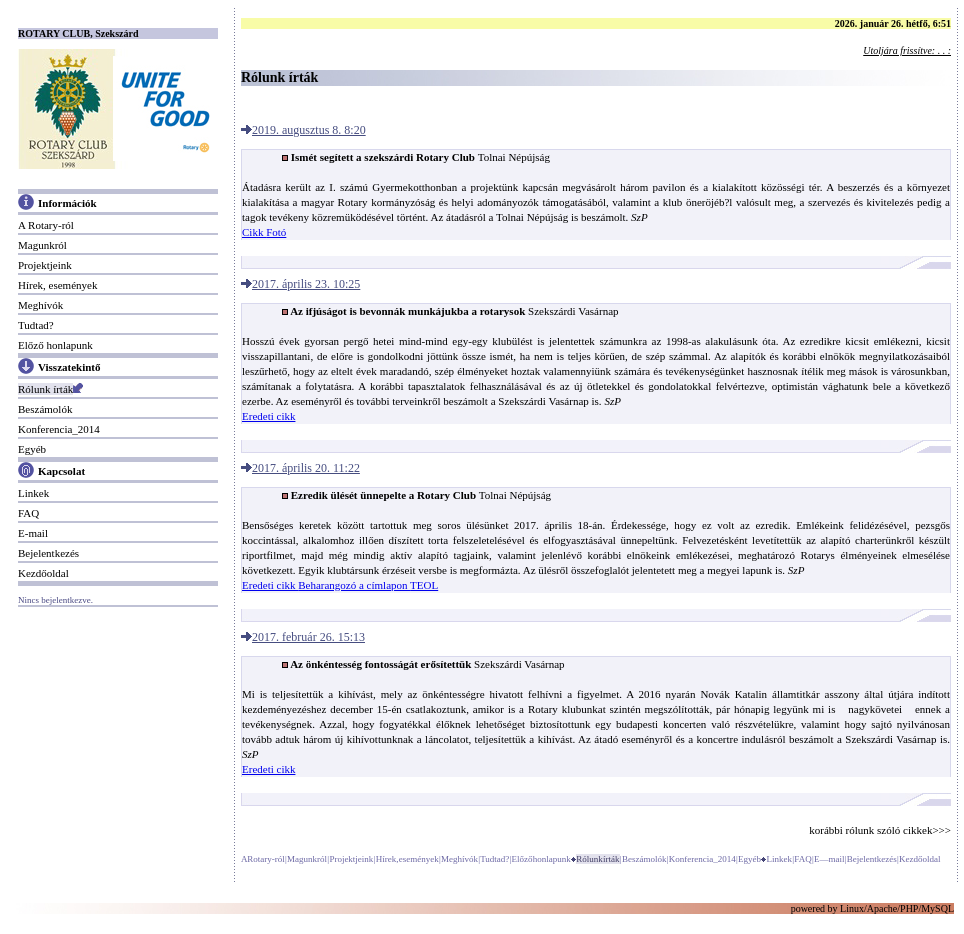 The height and width of the screenshot is (934, 964). I want to click on Fotó, so click(276, 232).